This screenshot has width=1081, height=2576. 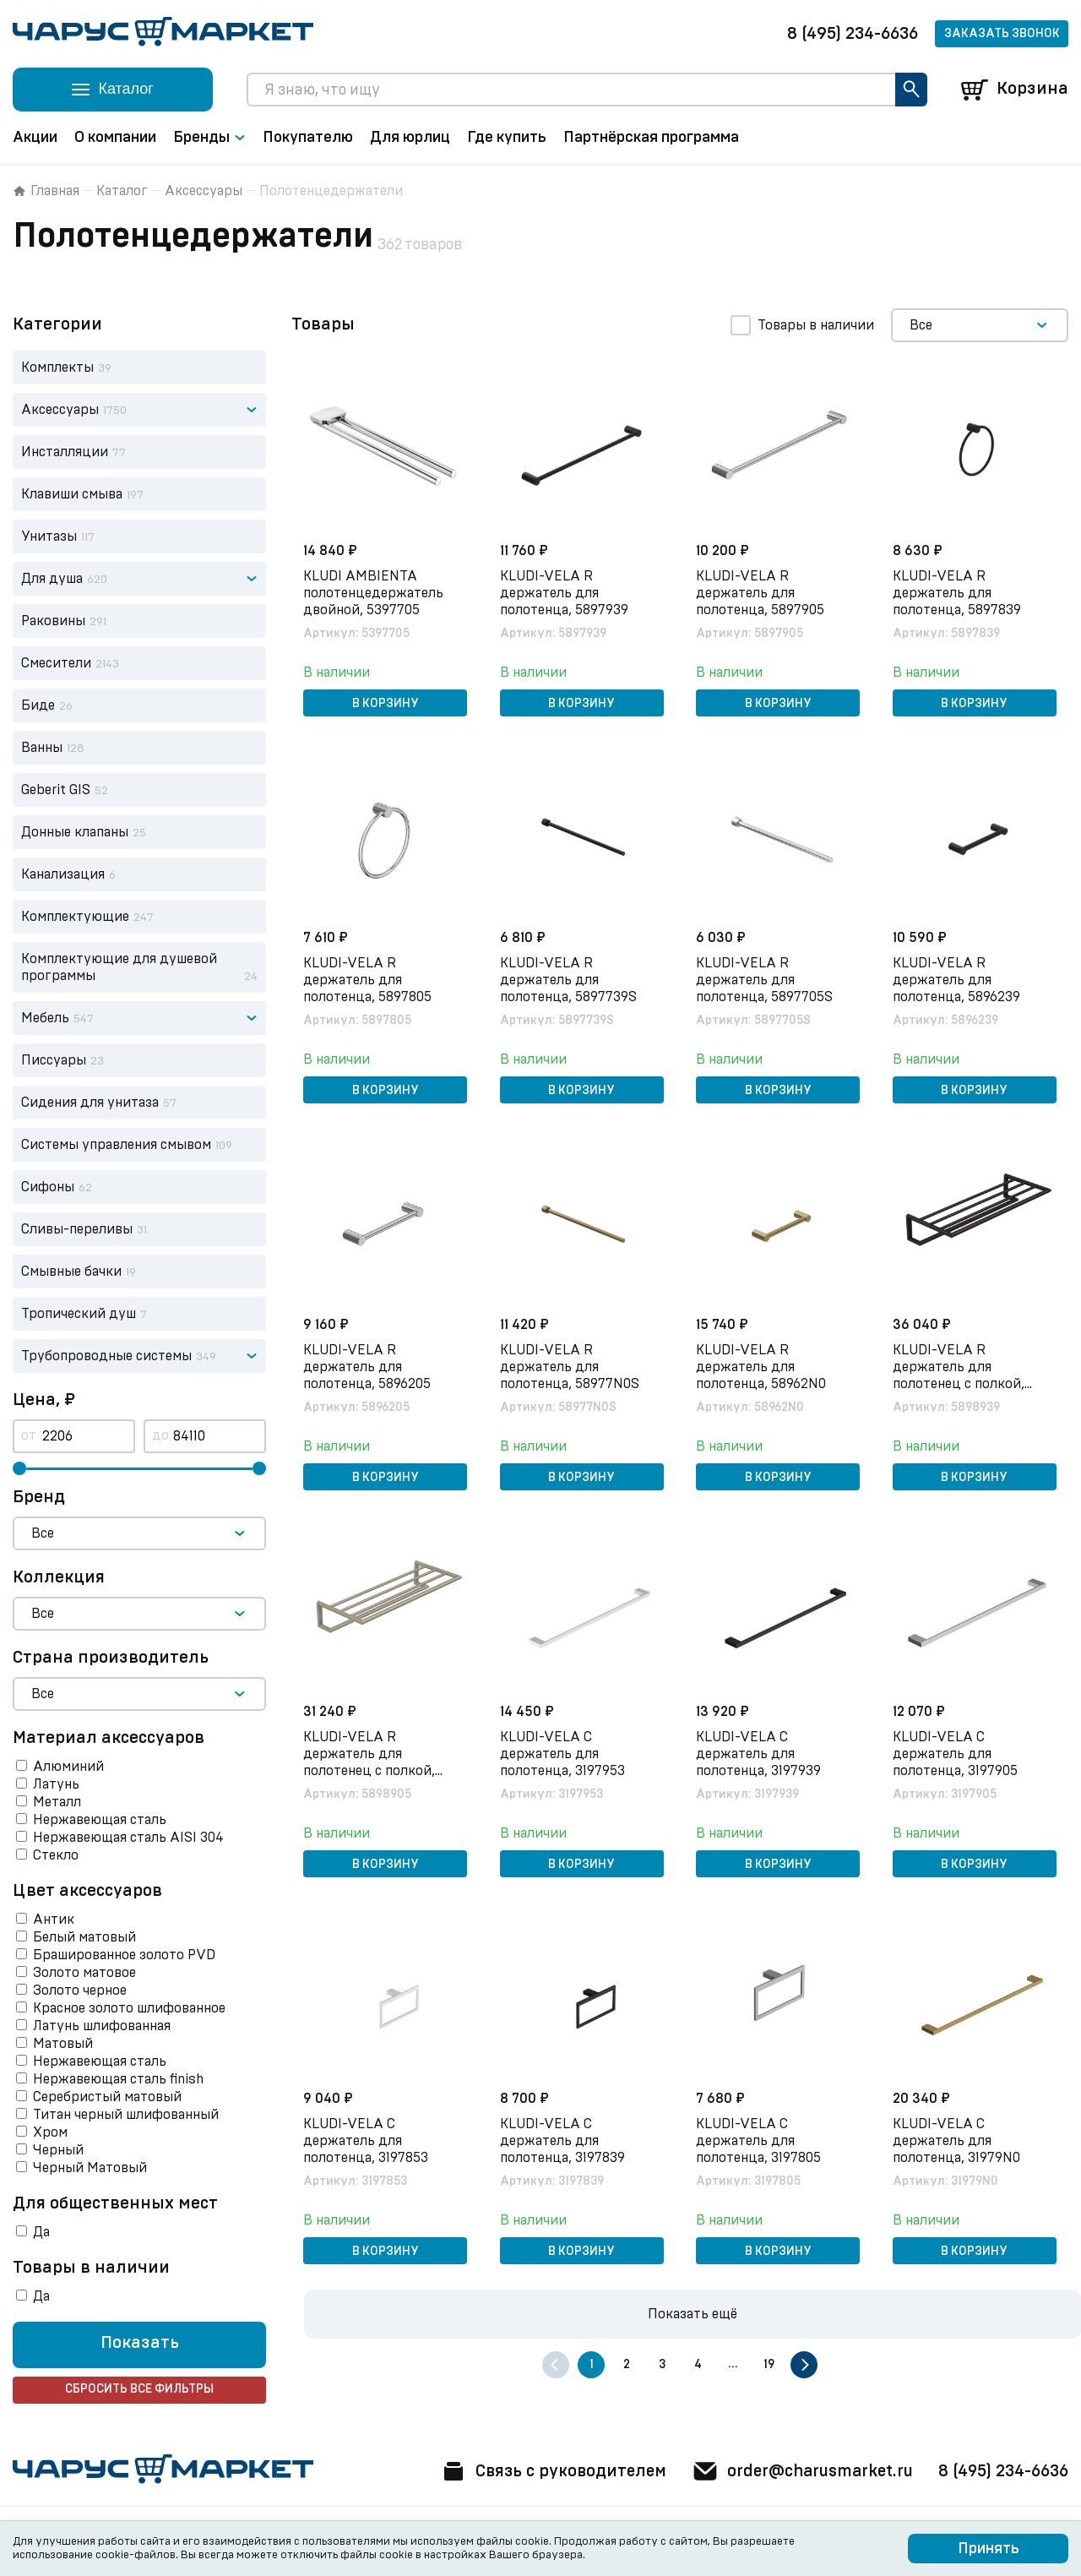 What do you see at coordinates (129, 2008) in the screenshot?
I see `Красное золото шлифованное` at bounding box center [129, 2008].